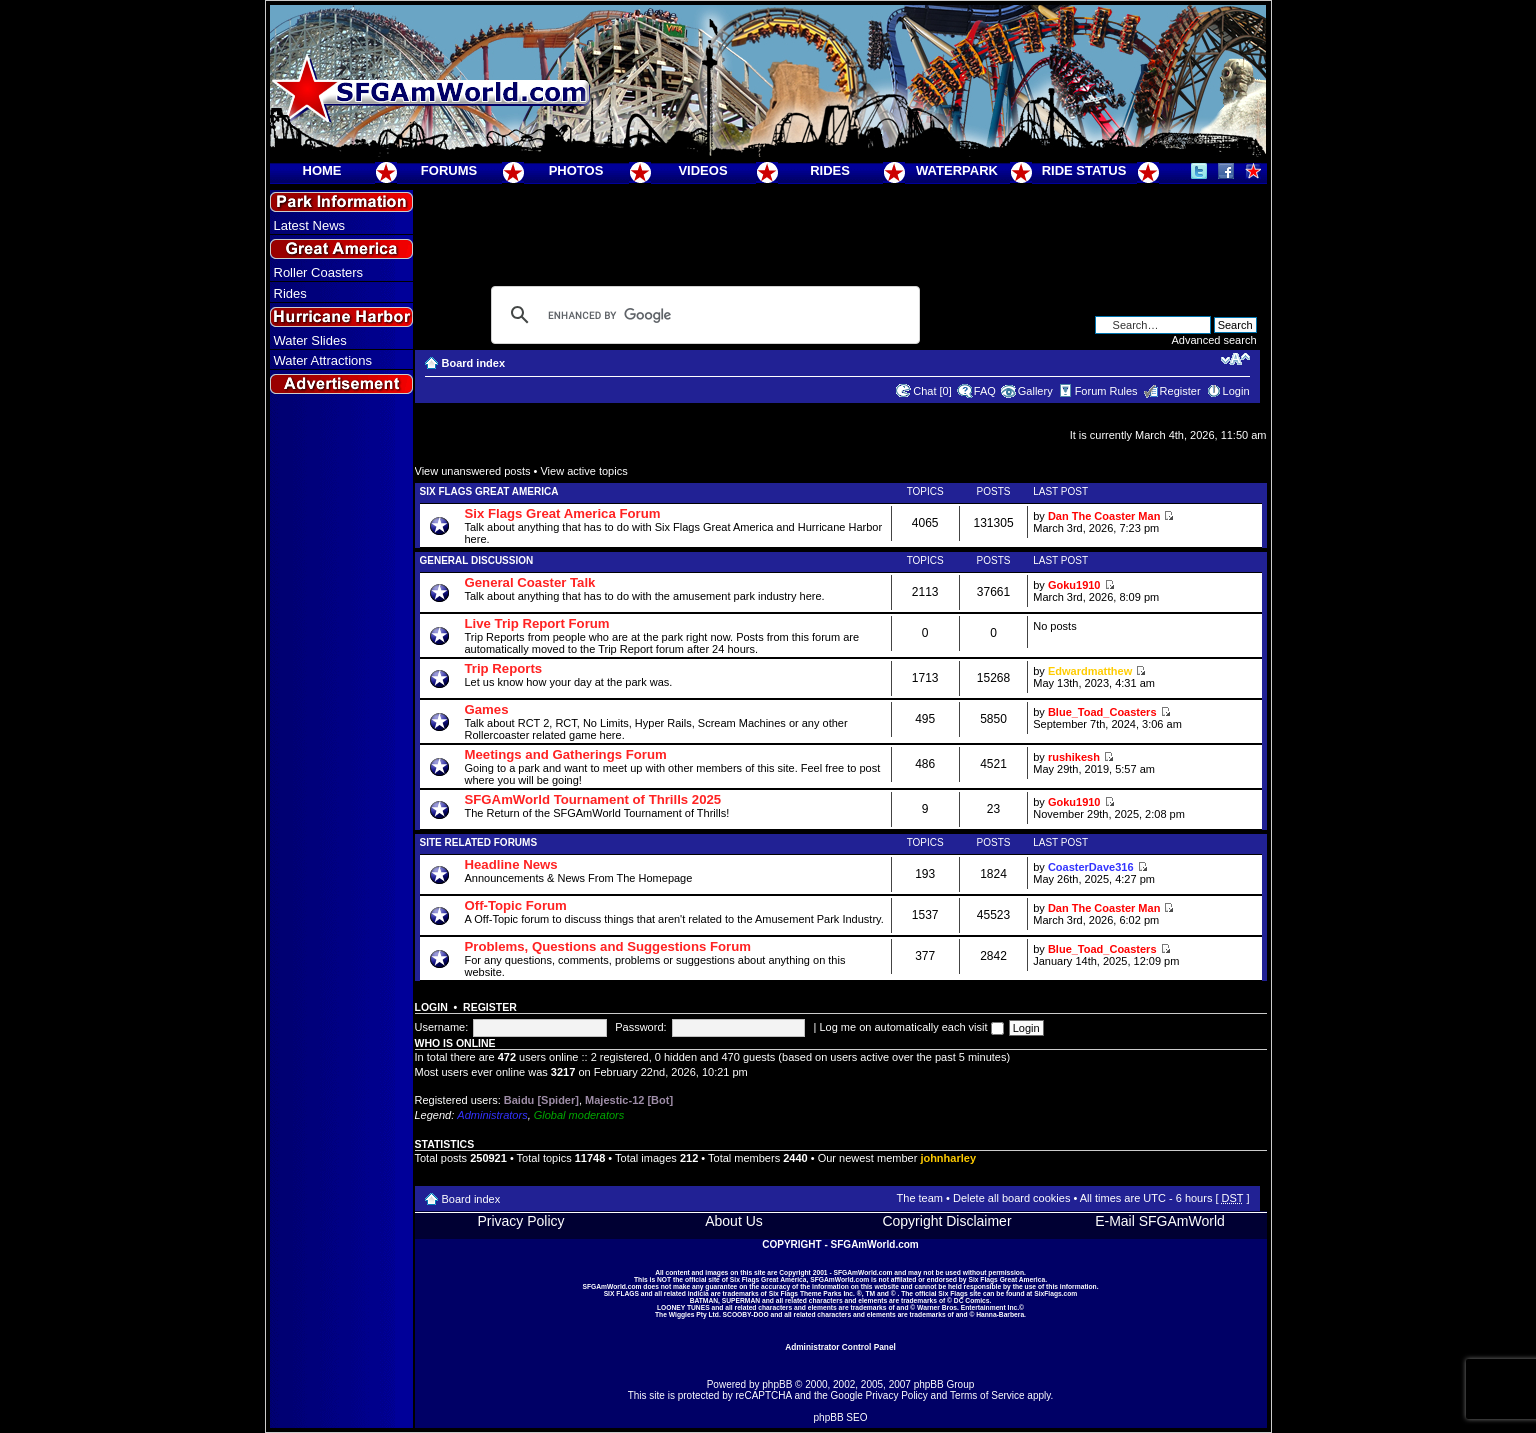 The height and width of the screenshot is (1433, 1536). What do you see at coordinates (1055, 1293) in the screenshot?
I see `SixFlags.com` at bounding box center [1055, 1293].